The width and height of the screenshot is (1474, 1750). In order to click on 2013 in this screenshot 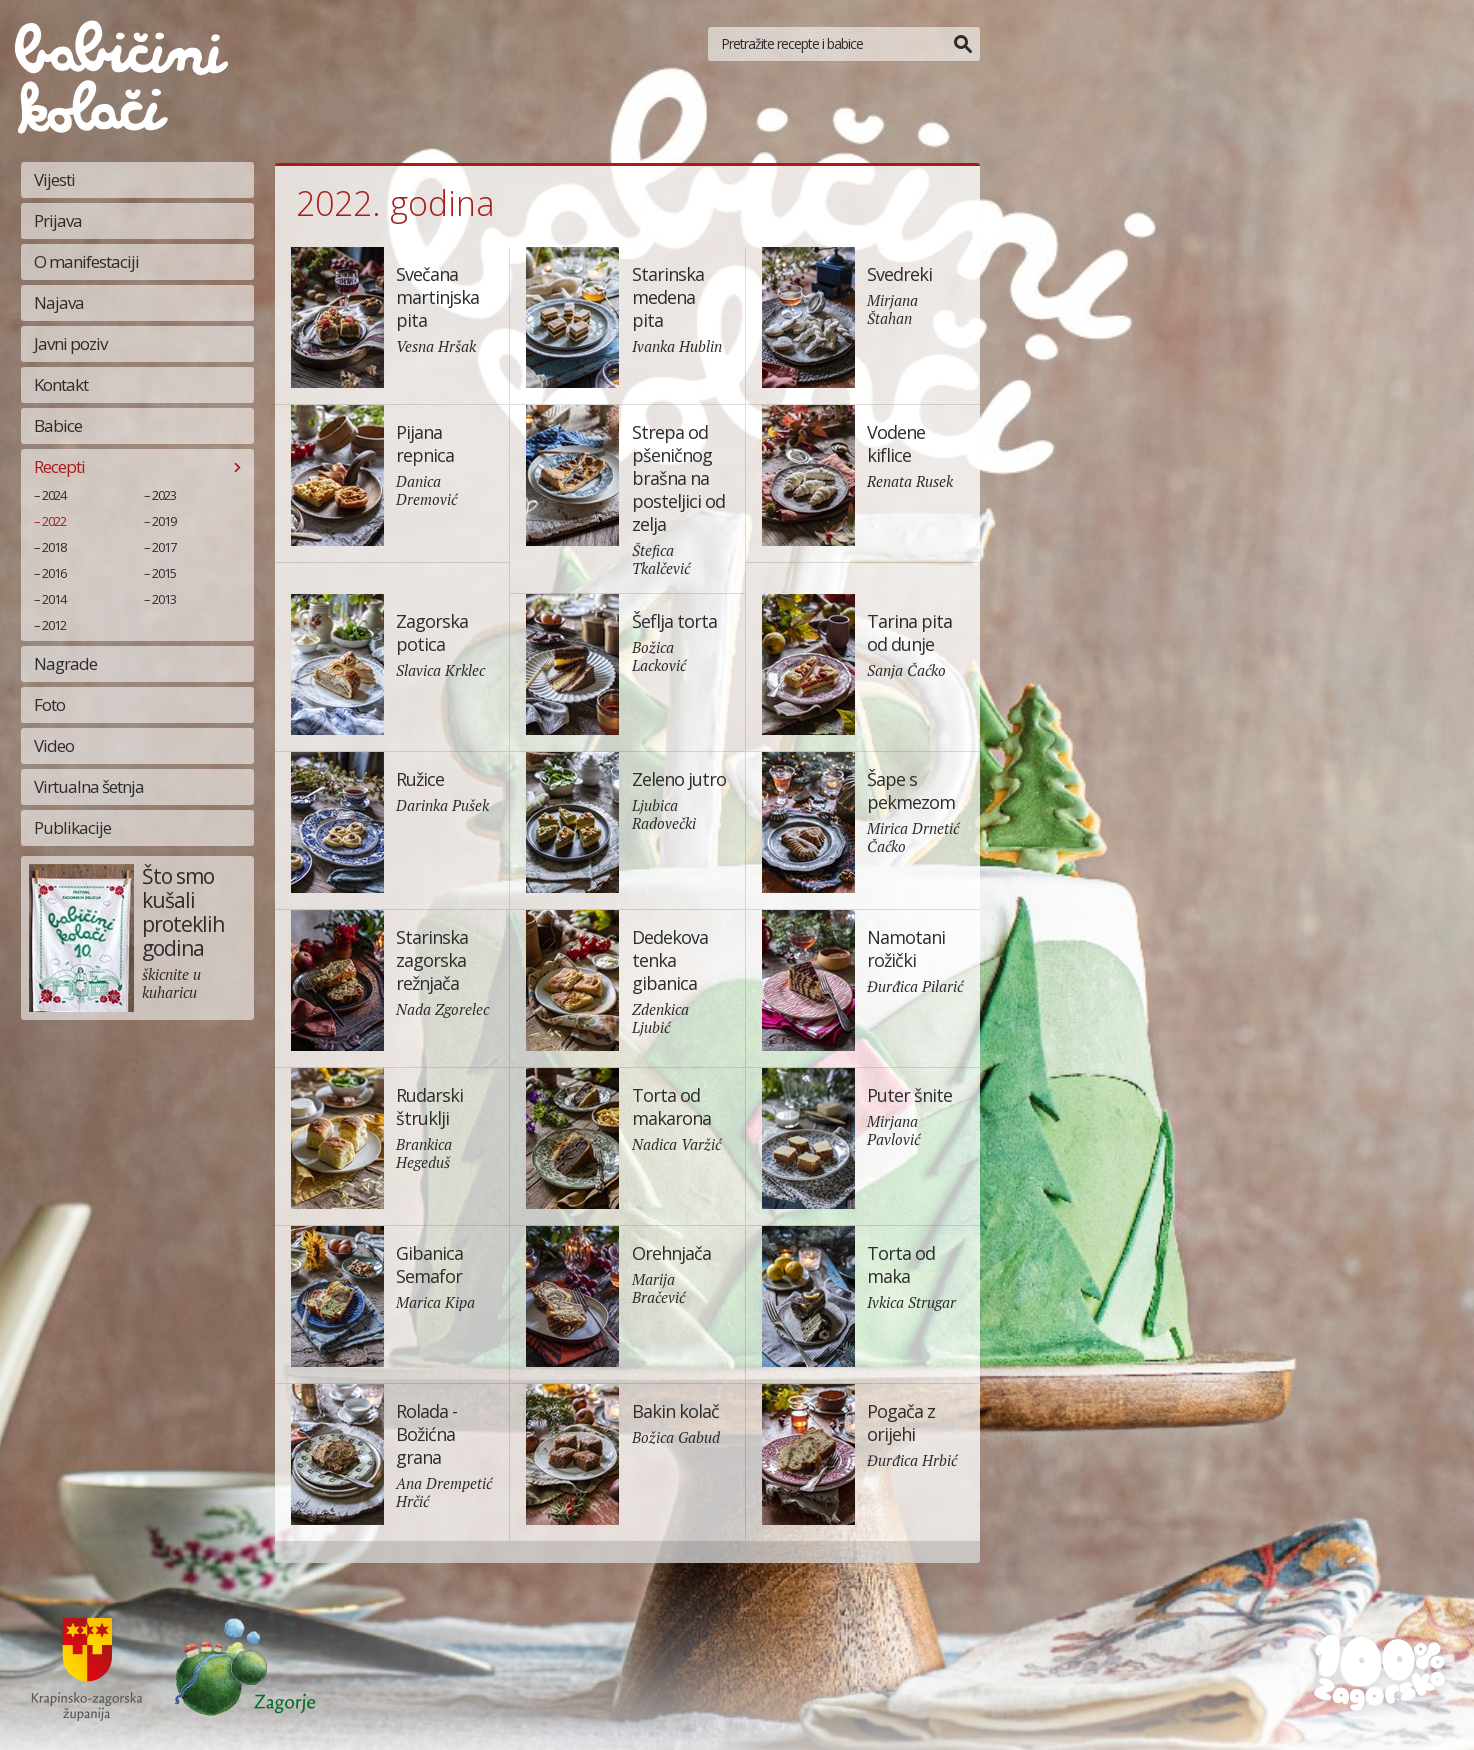, I will do `click(164, 599)`.